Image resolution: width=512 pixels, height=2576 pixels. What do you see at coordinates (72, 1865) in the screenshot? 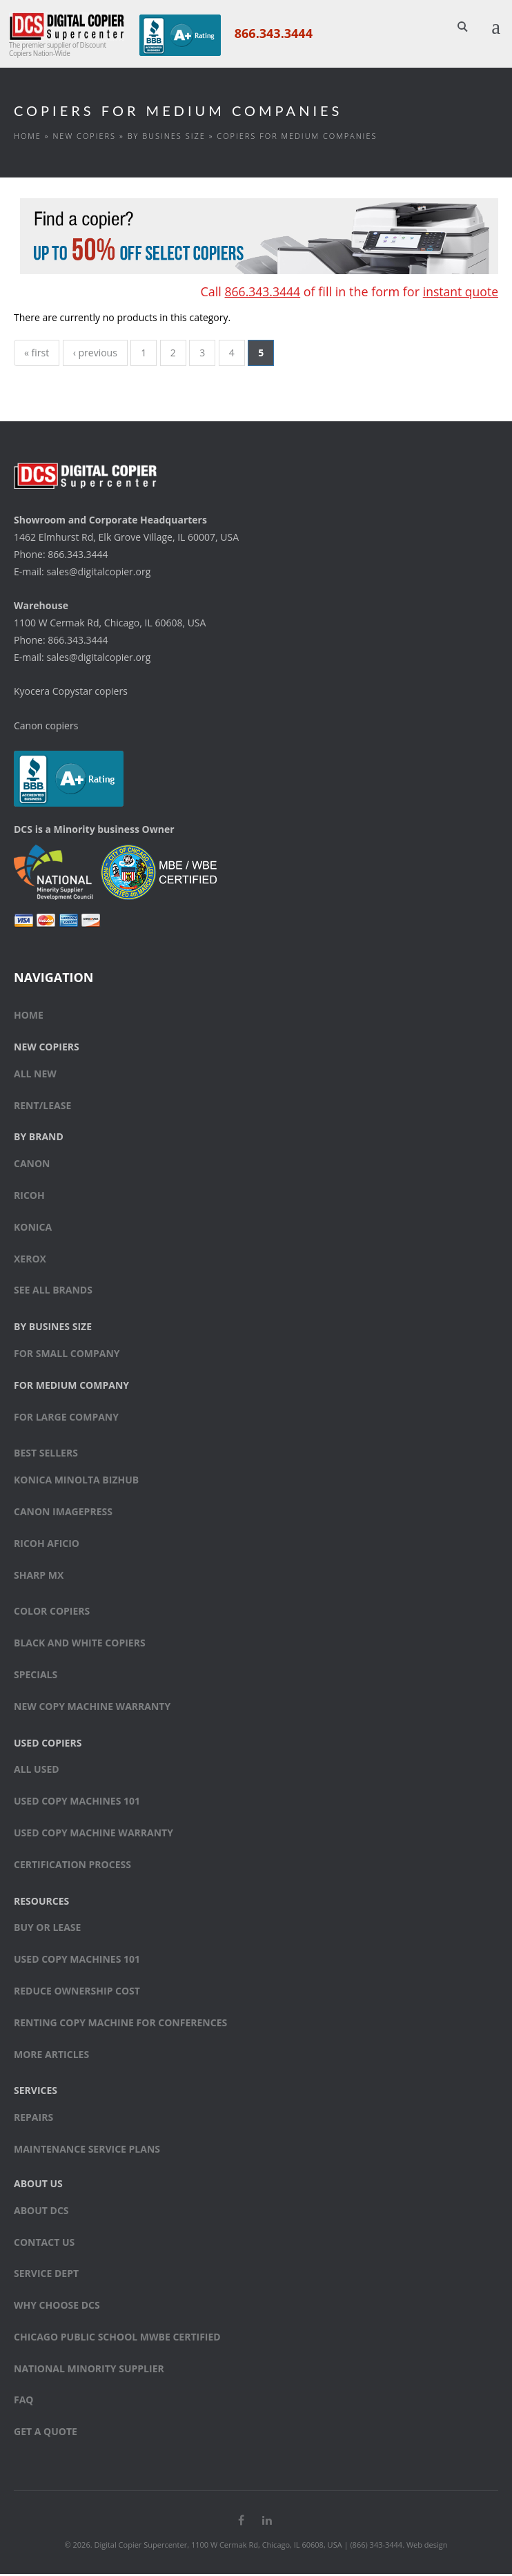
I see `Certification Process` at bounding box center [72, 1865].